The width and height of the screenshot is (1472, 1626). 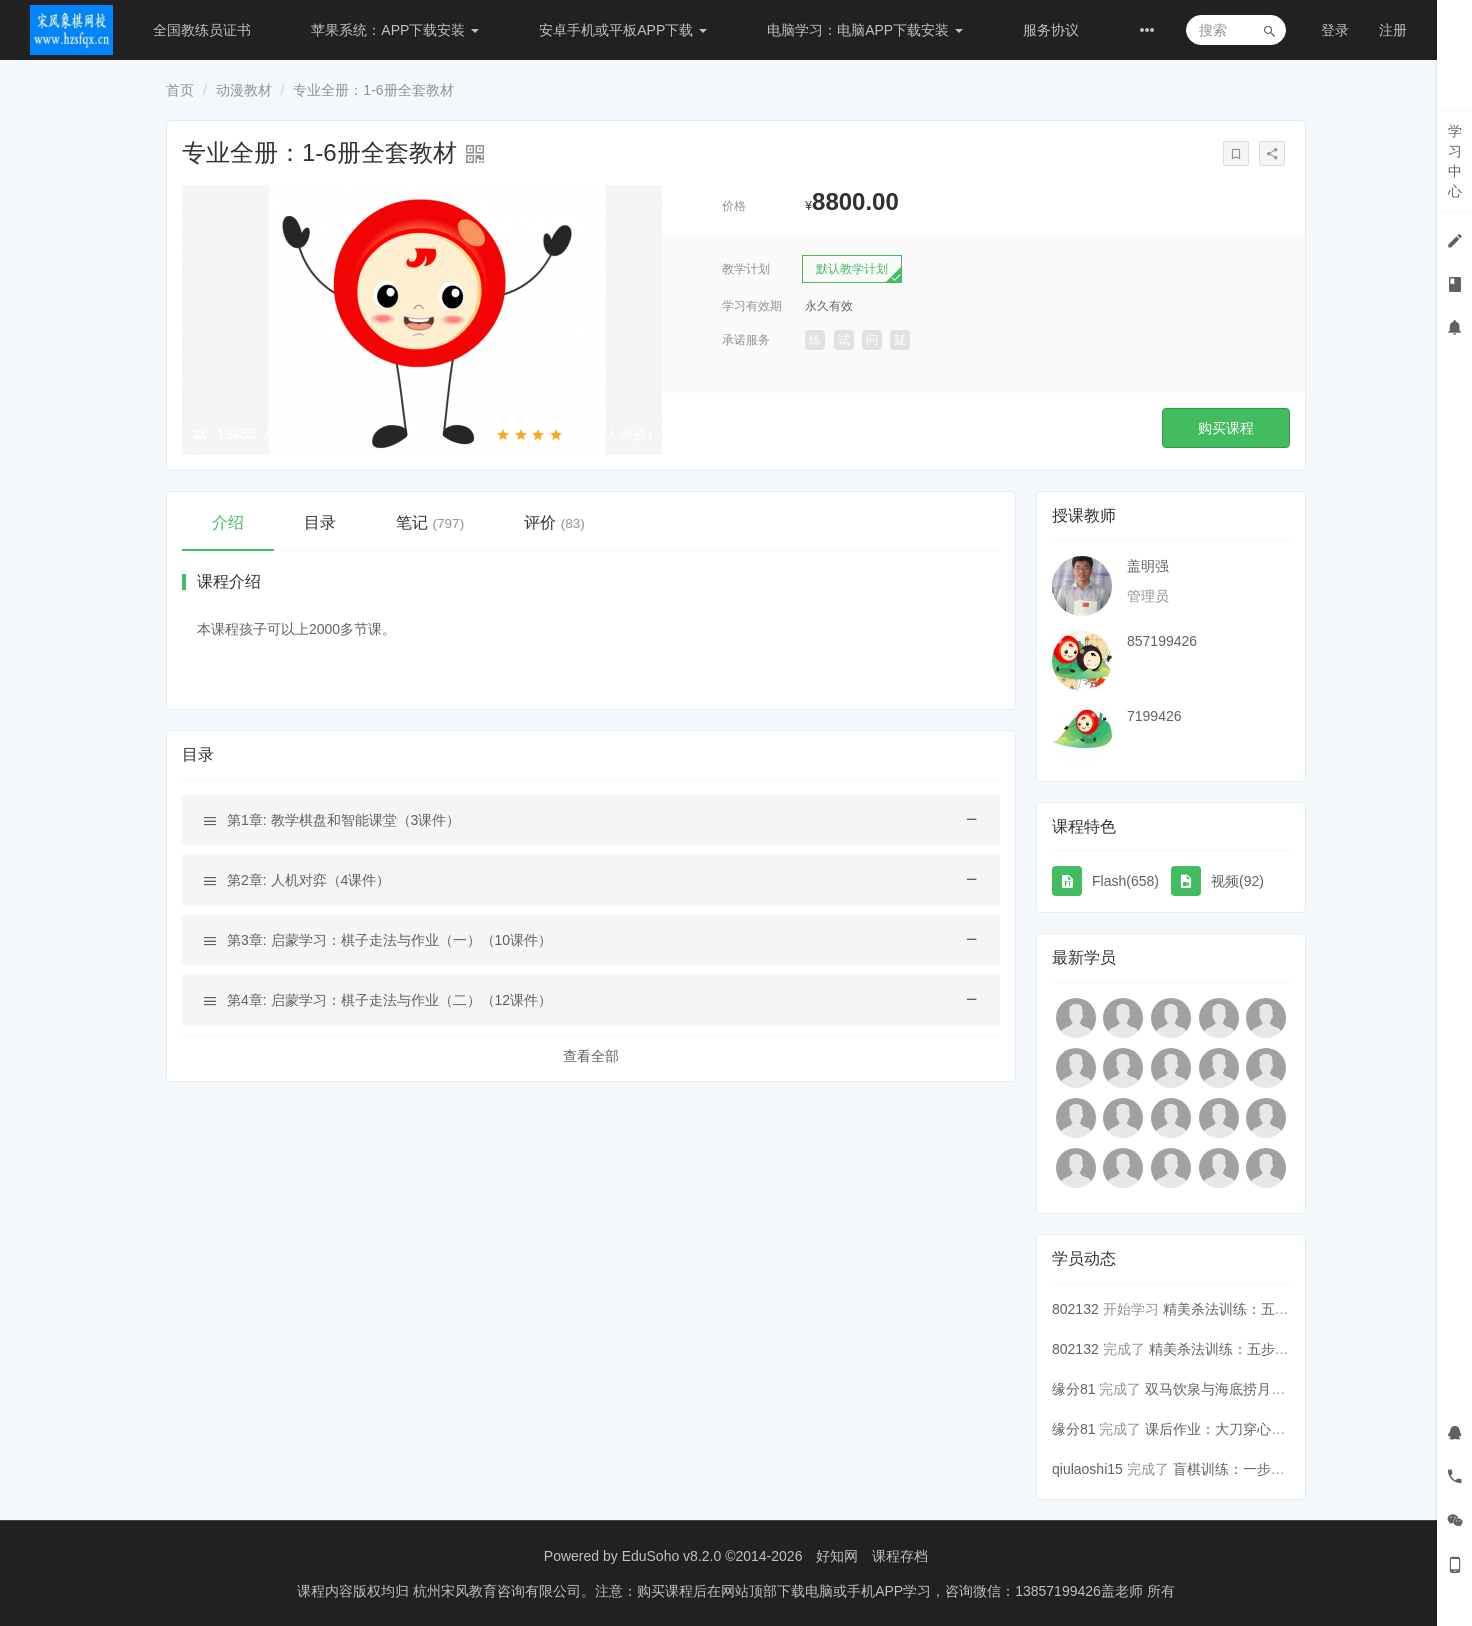 I want to click on 缘分81, so click(x=1074, y=1389).